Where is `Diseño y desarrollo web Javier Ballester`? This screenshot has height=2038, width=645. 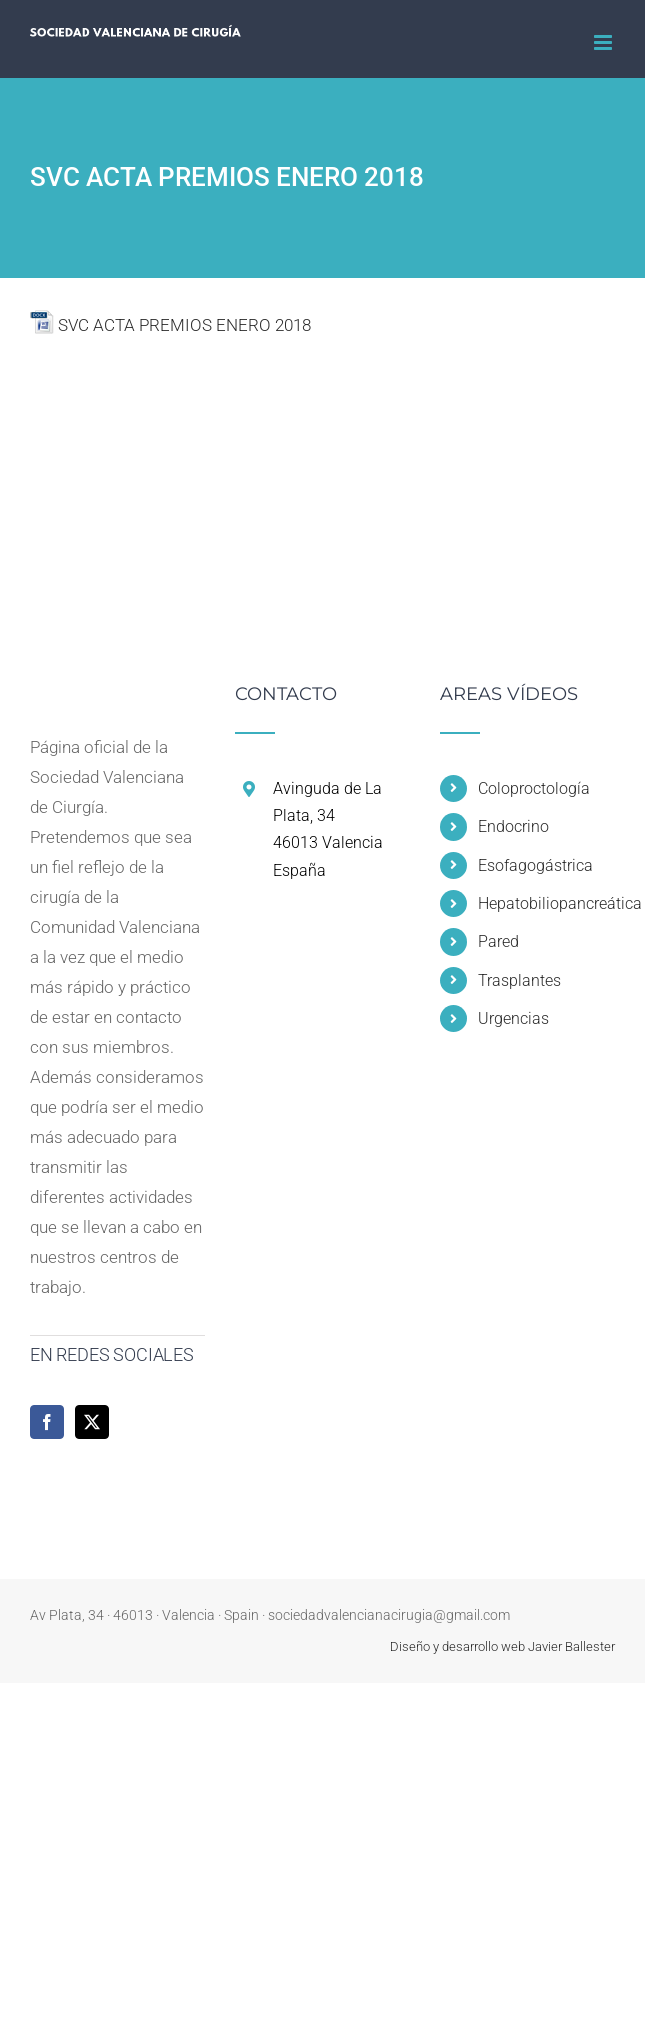
Diseño y desarrollo web Javier Ballester is located at coordinates (502, 1646).